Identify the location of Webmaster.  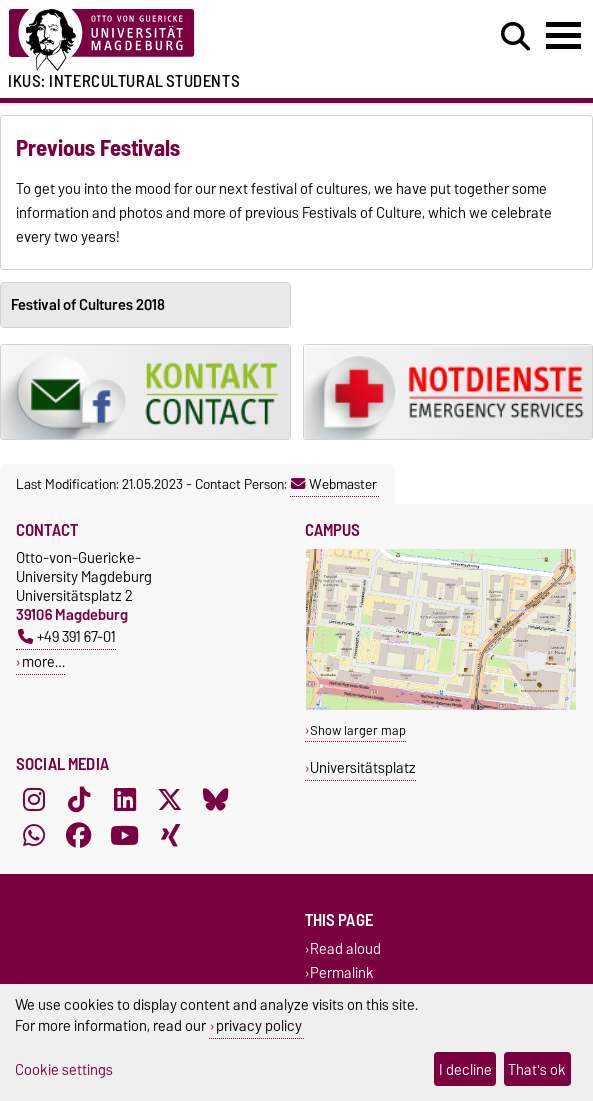
(334, 484).